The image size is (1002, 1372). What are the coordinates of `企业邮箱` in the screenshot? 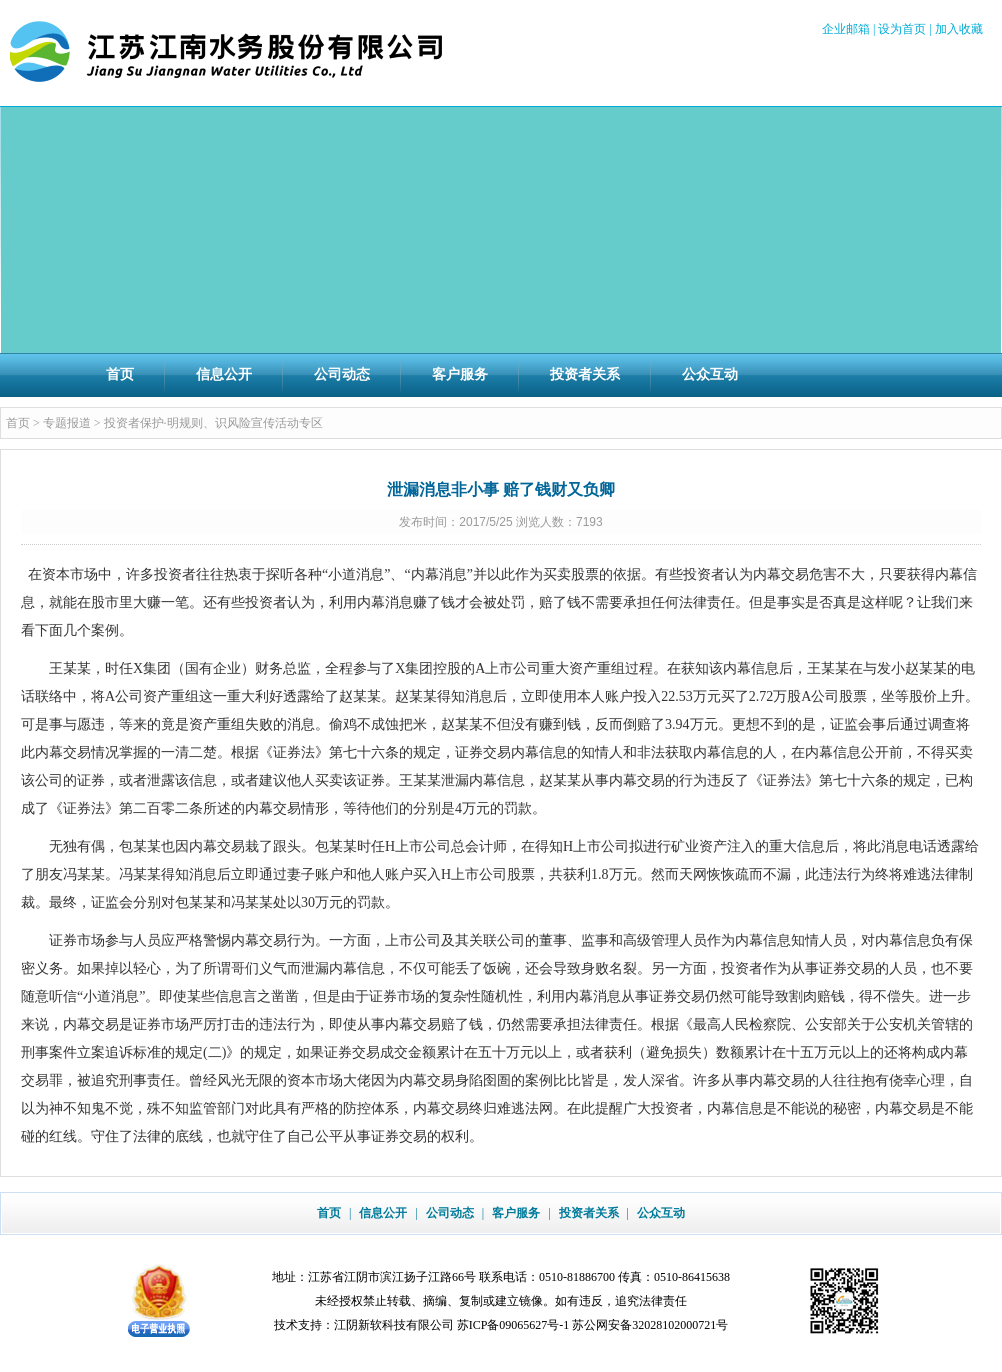 It's located at (846, 29).